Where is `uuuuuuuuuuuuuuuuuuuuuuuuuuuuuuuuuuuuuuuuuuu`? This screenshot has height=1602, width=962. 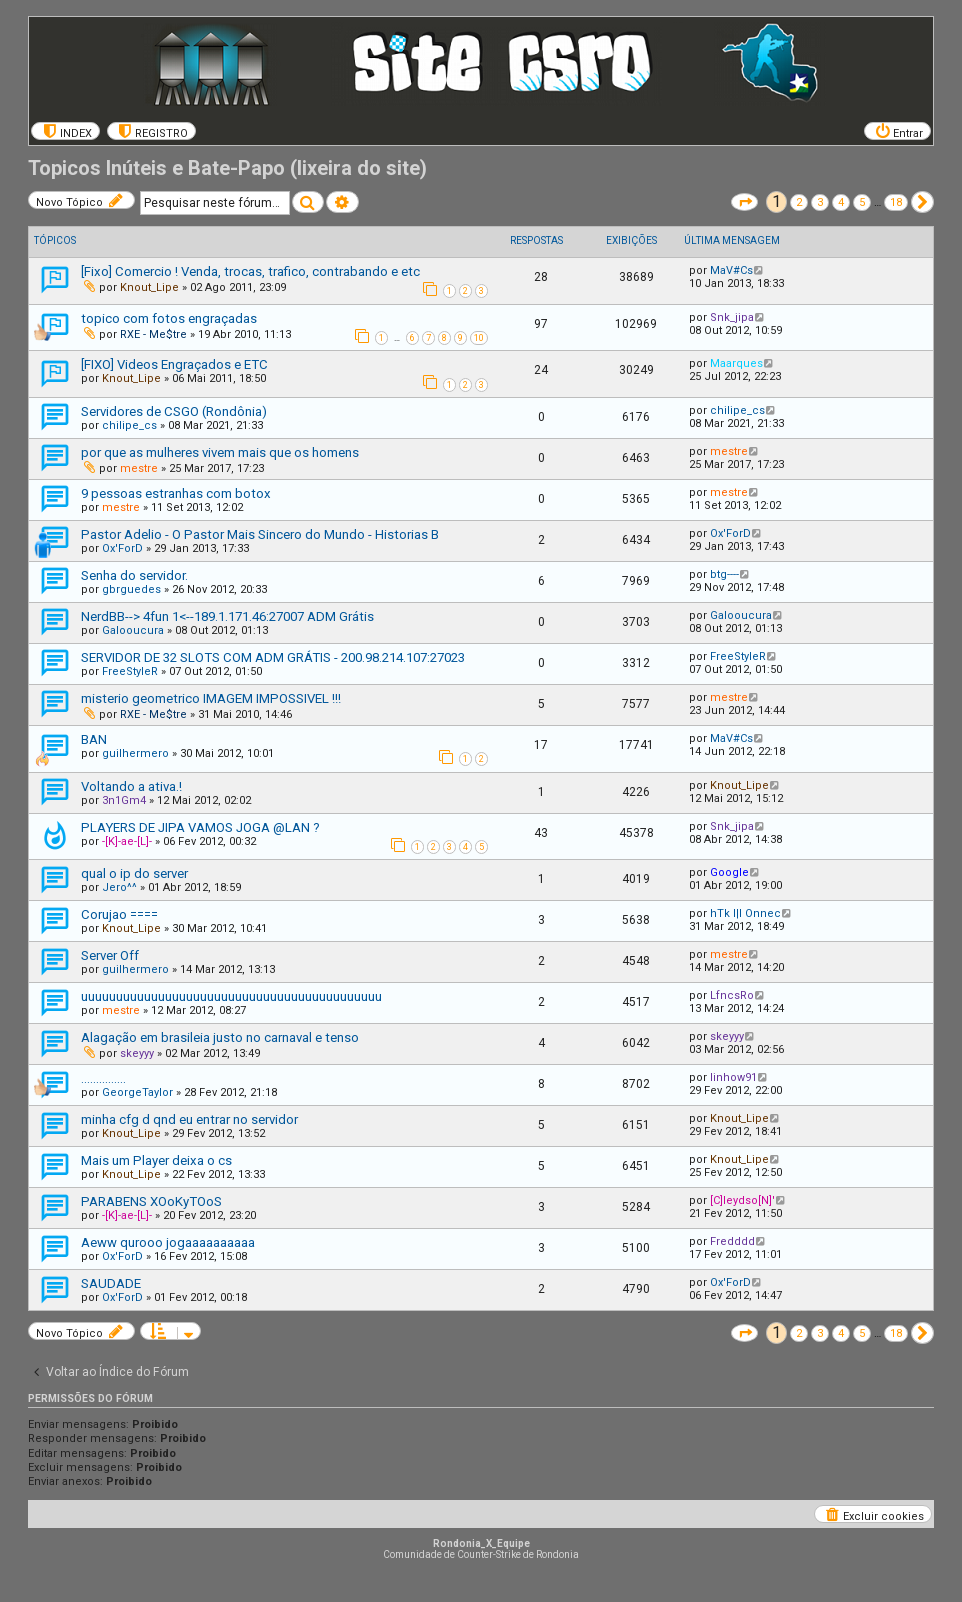 uuuuuuuuuuuuuuuuuuuuuuuuuuuuuuuuuuuuuuuuuuu is located at coordinates (231, 996).